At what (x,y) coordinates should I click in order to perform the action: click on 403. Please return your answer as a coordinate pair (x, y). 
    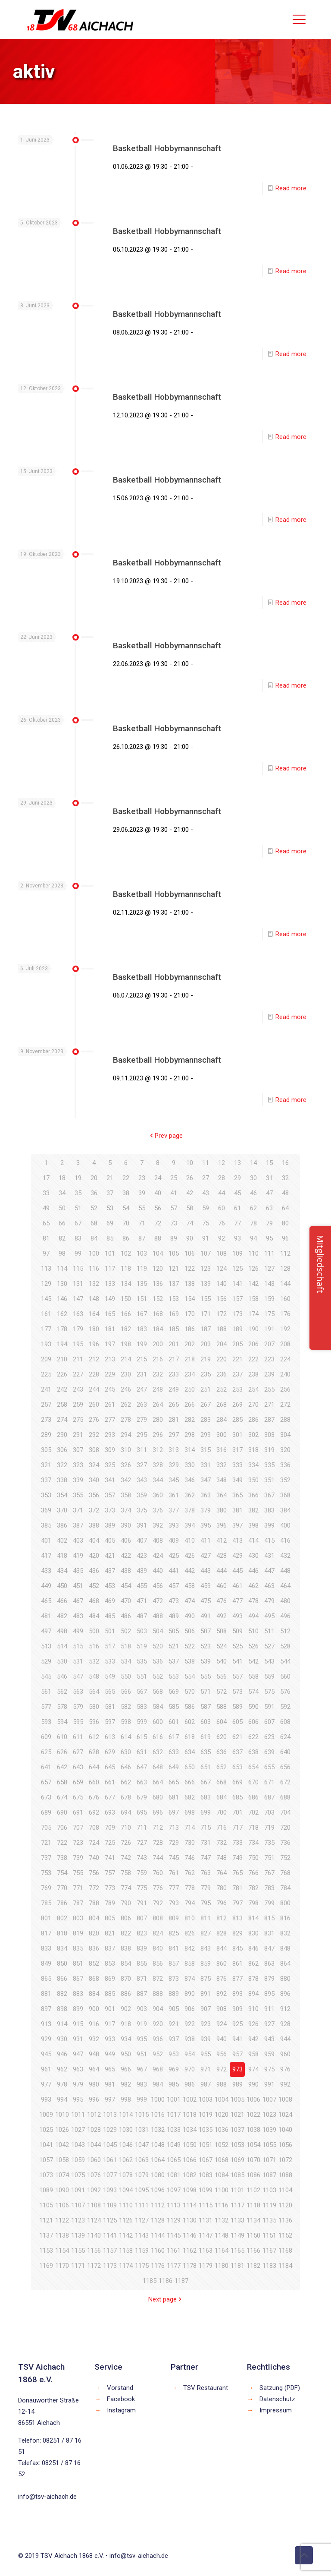
    Looking at the image, I should click on (78, 1540).